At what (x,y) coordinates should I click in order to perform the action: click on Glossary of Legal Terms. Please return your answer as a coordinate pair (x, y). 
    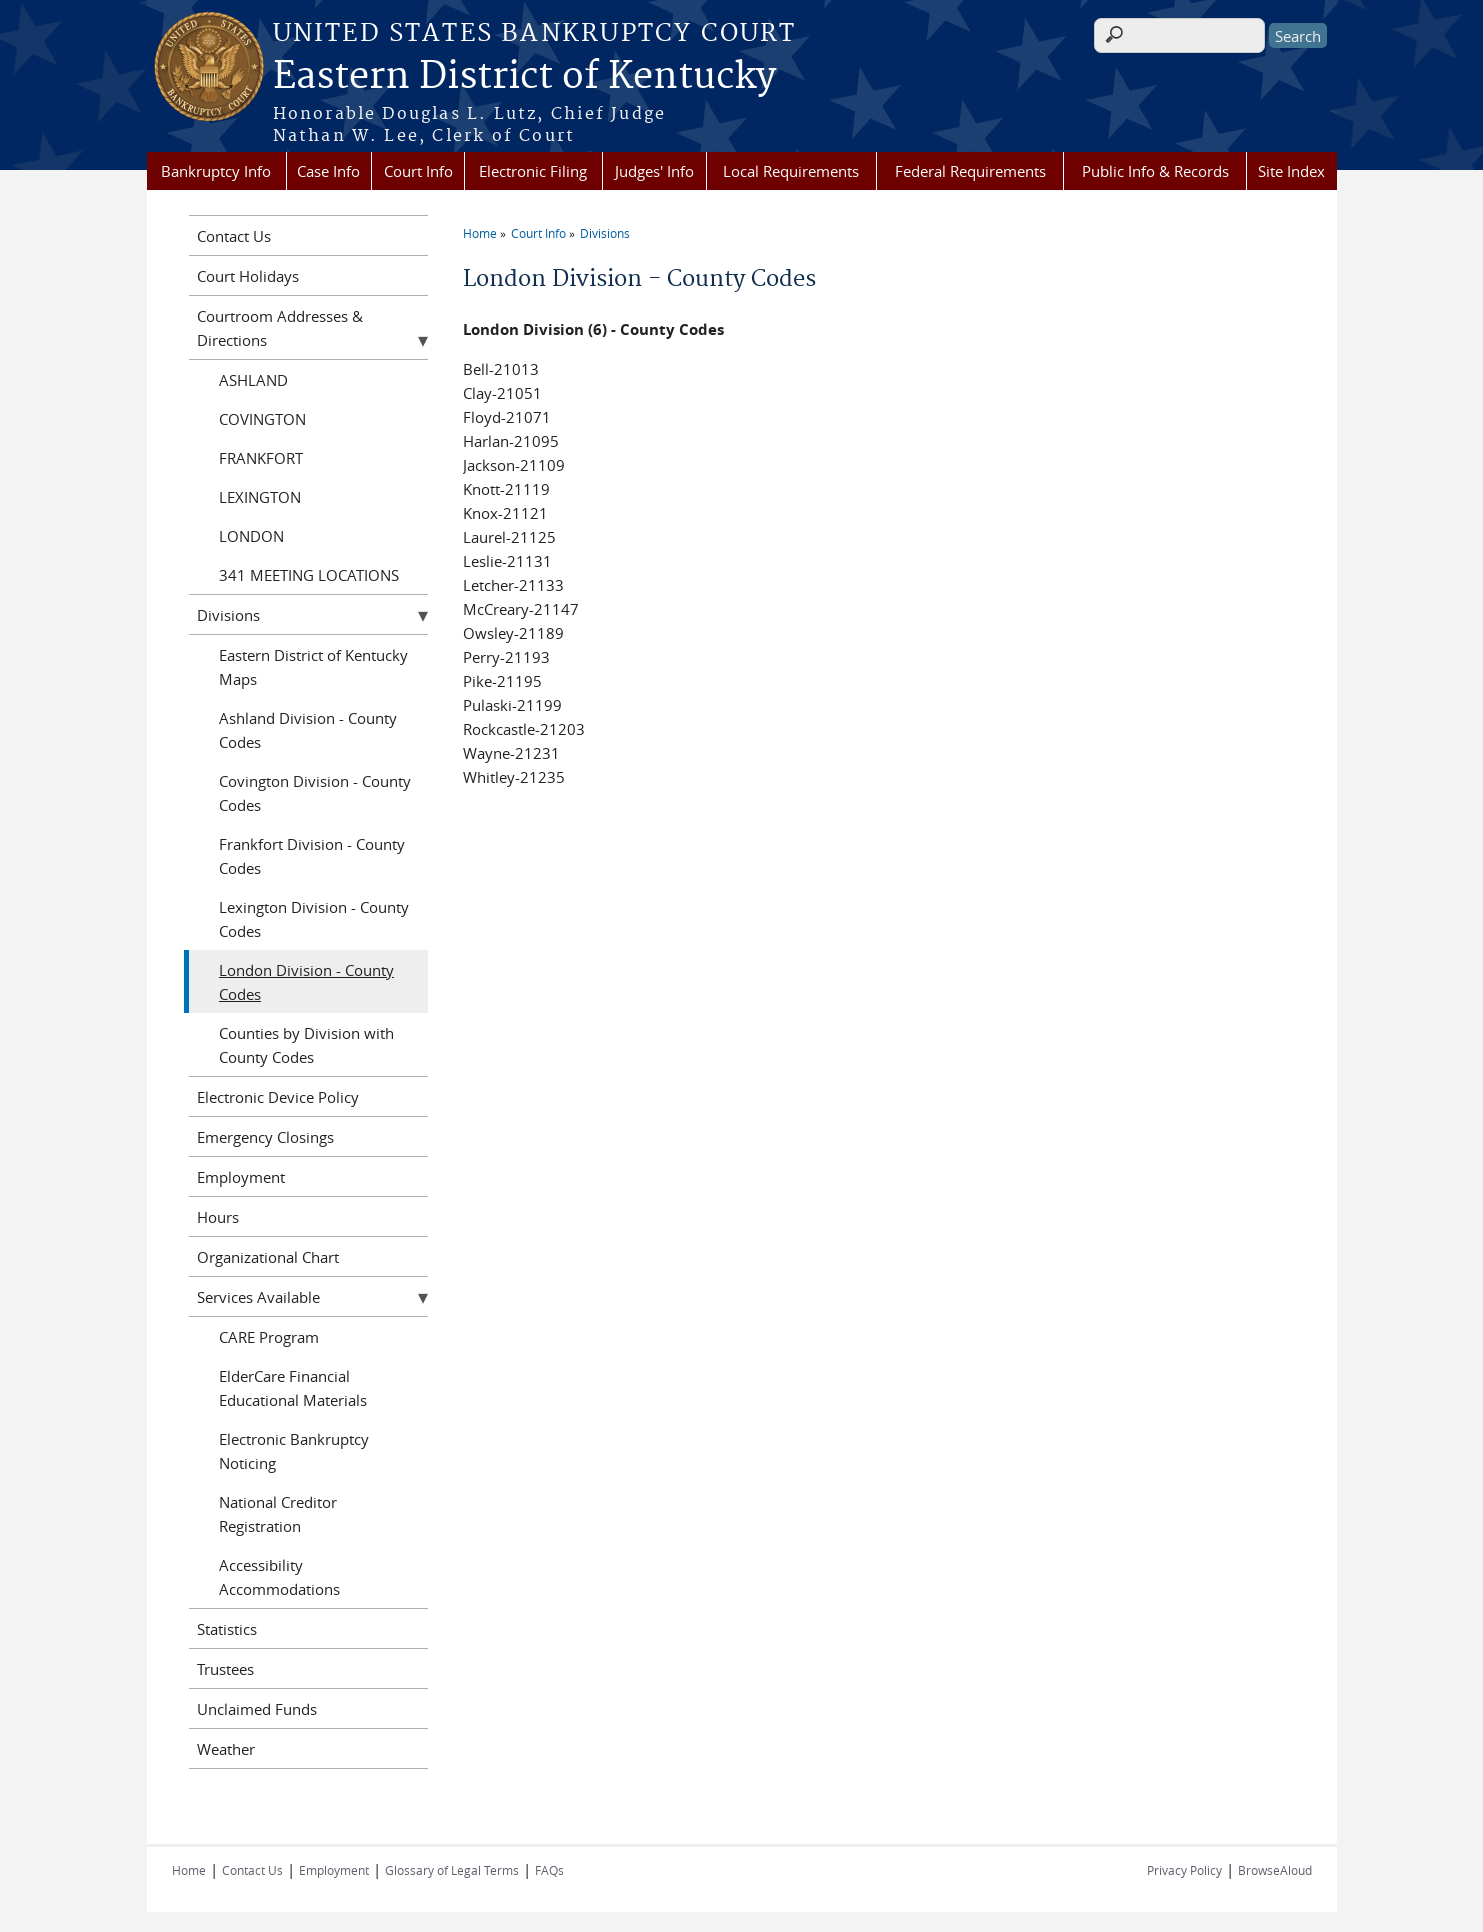
    Looking at the image, I should click on (452, 1870).